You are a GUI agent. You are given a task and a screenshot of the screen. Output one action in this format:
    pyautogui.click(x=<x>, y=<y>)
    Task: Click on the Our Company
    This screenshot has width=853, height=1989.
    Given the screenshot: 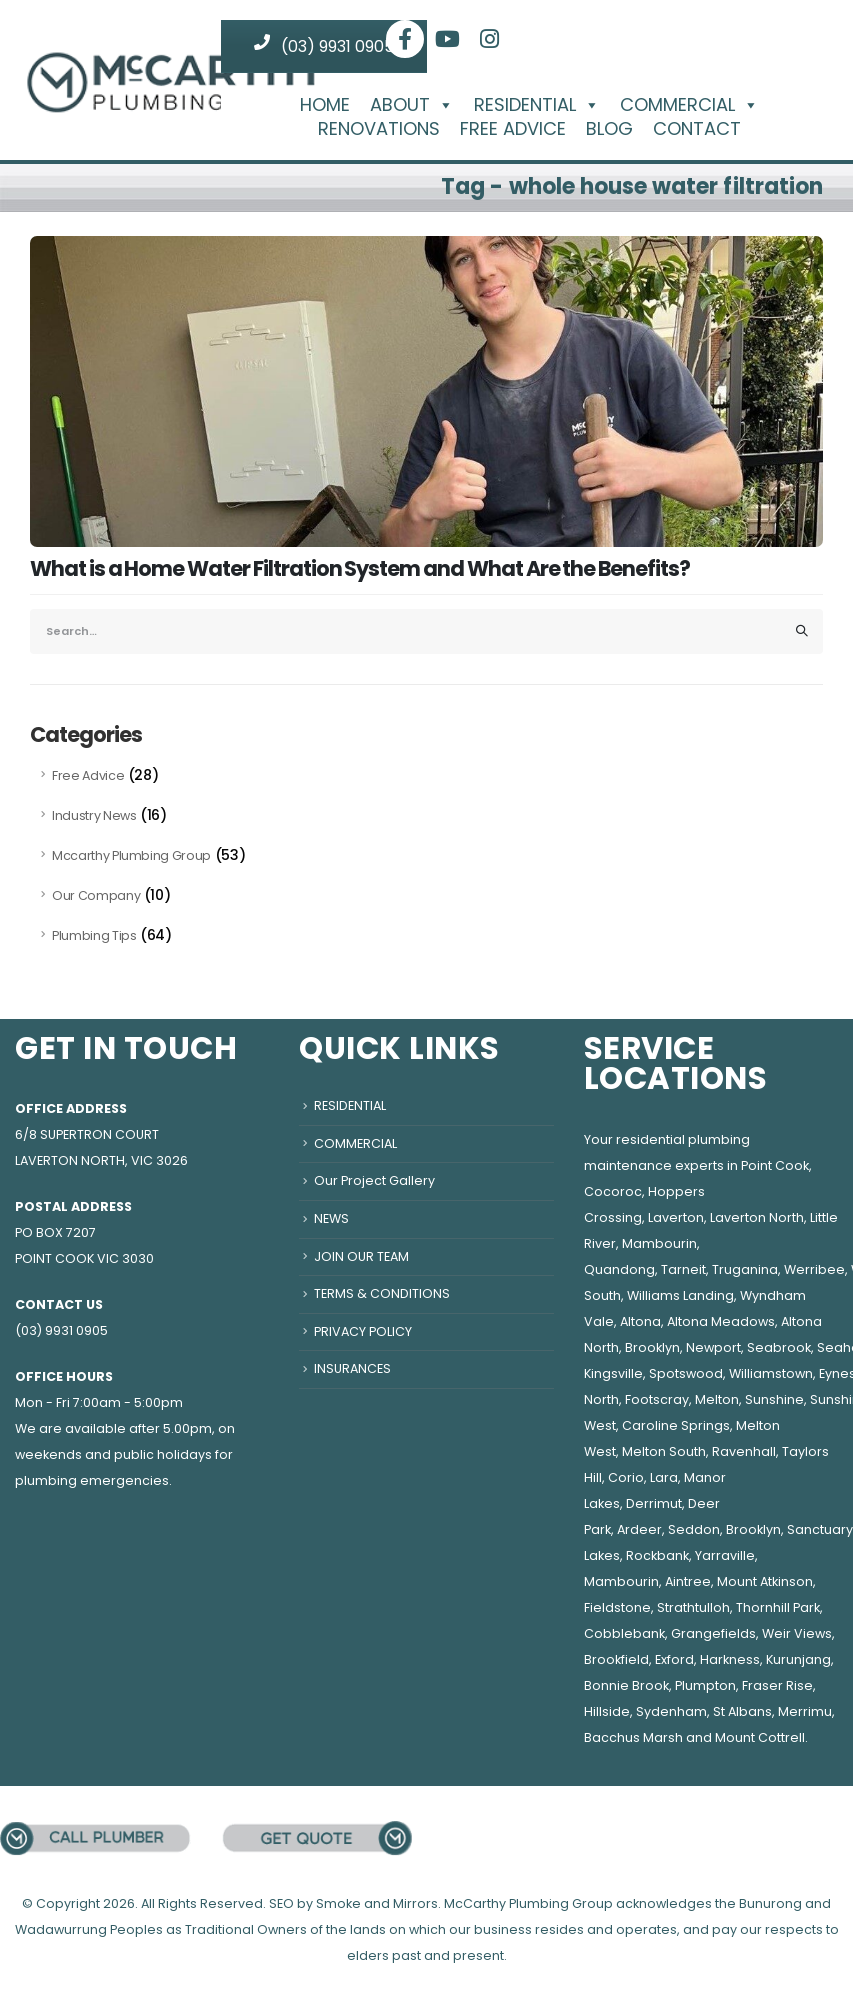 What is the action you would take?
    pyautogui.click(x=96, y=895)
    